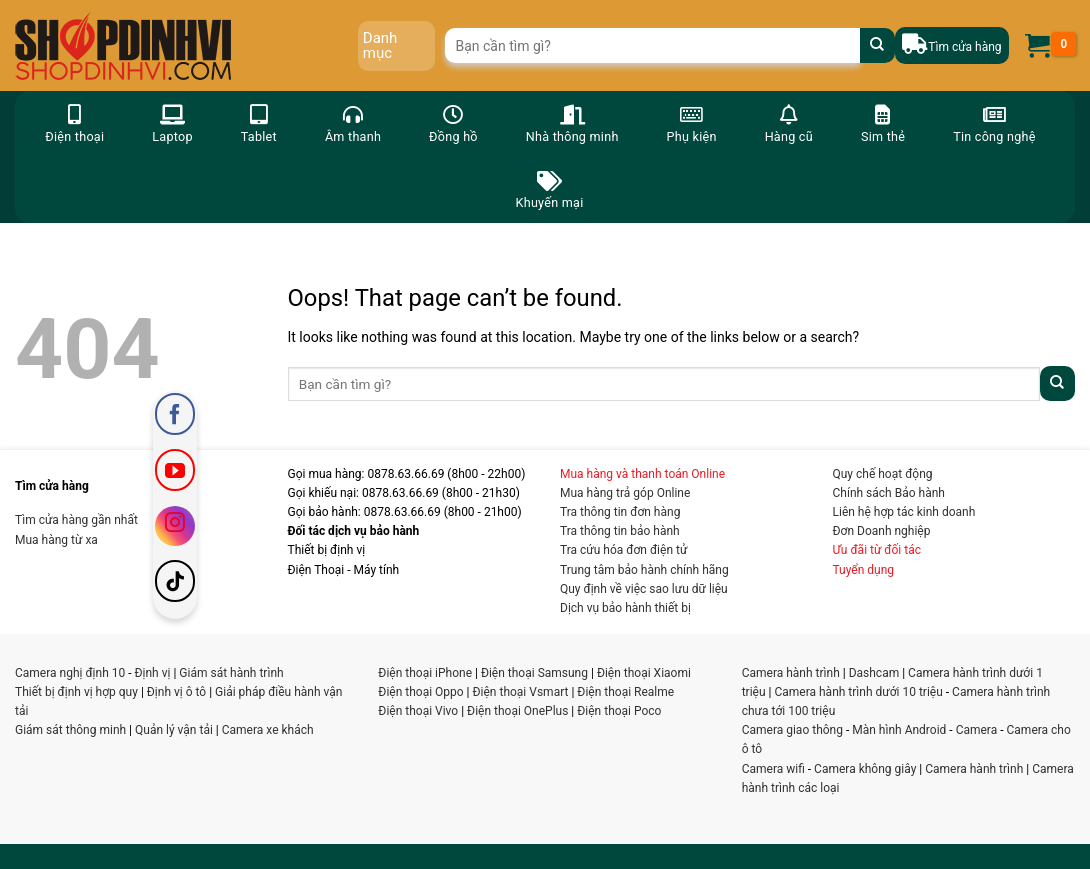  What do you see at coordinates (76, 520) in the screenshot?
I see `Tìm cửa hàng gần nhất` at bounding box center [76, 520].